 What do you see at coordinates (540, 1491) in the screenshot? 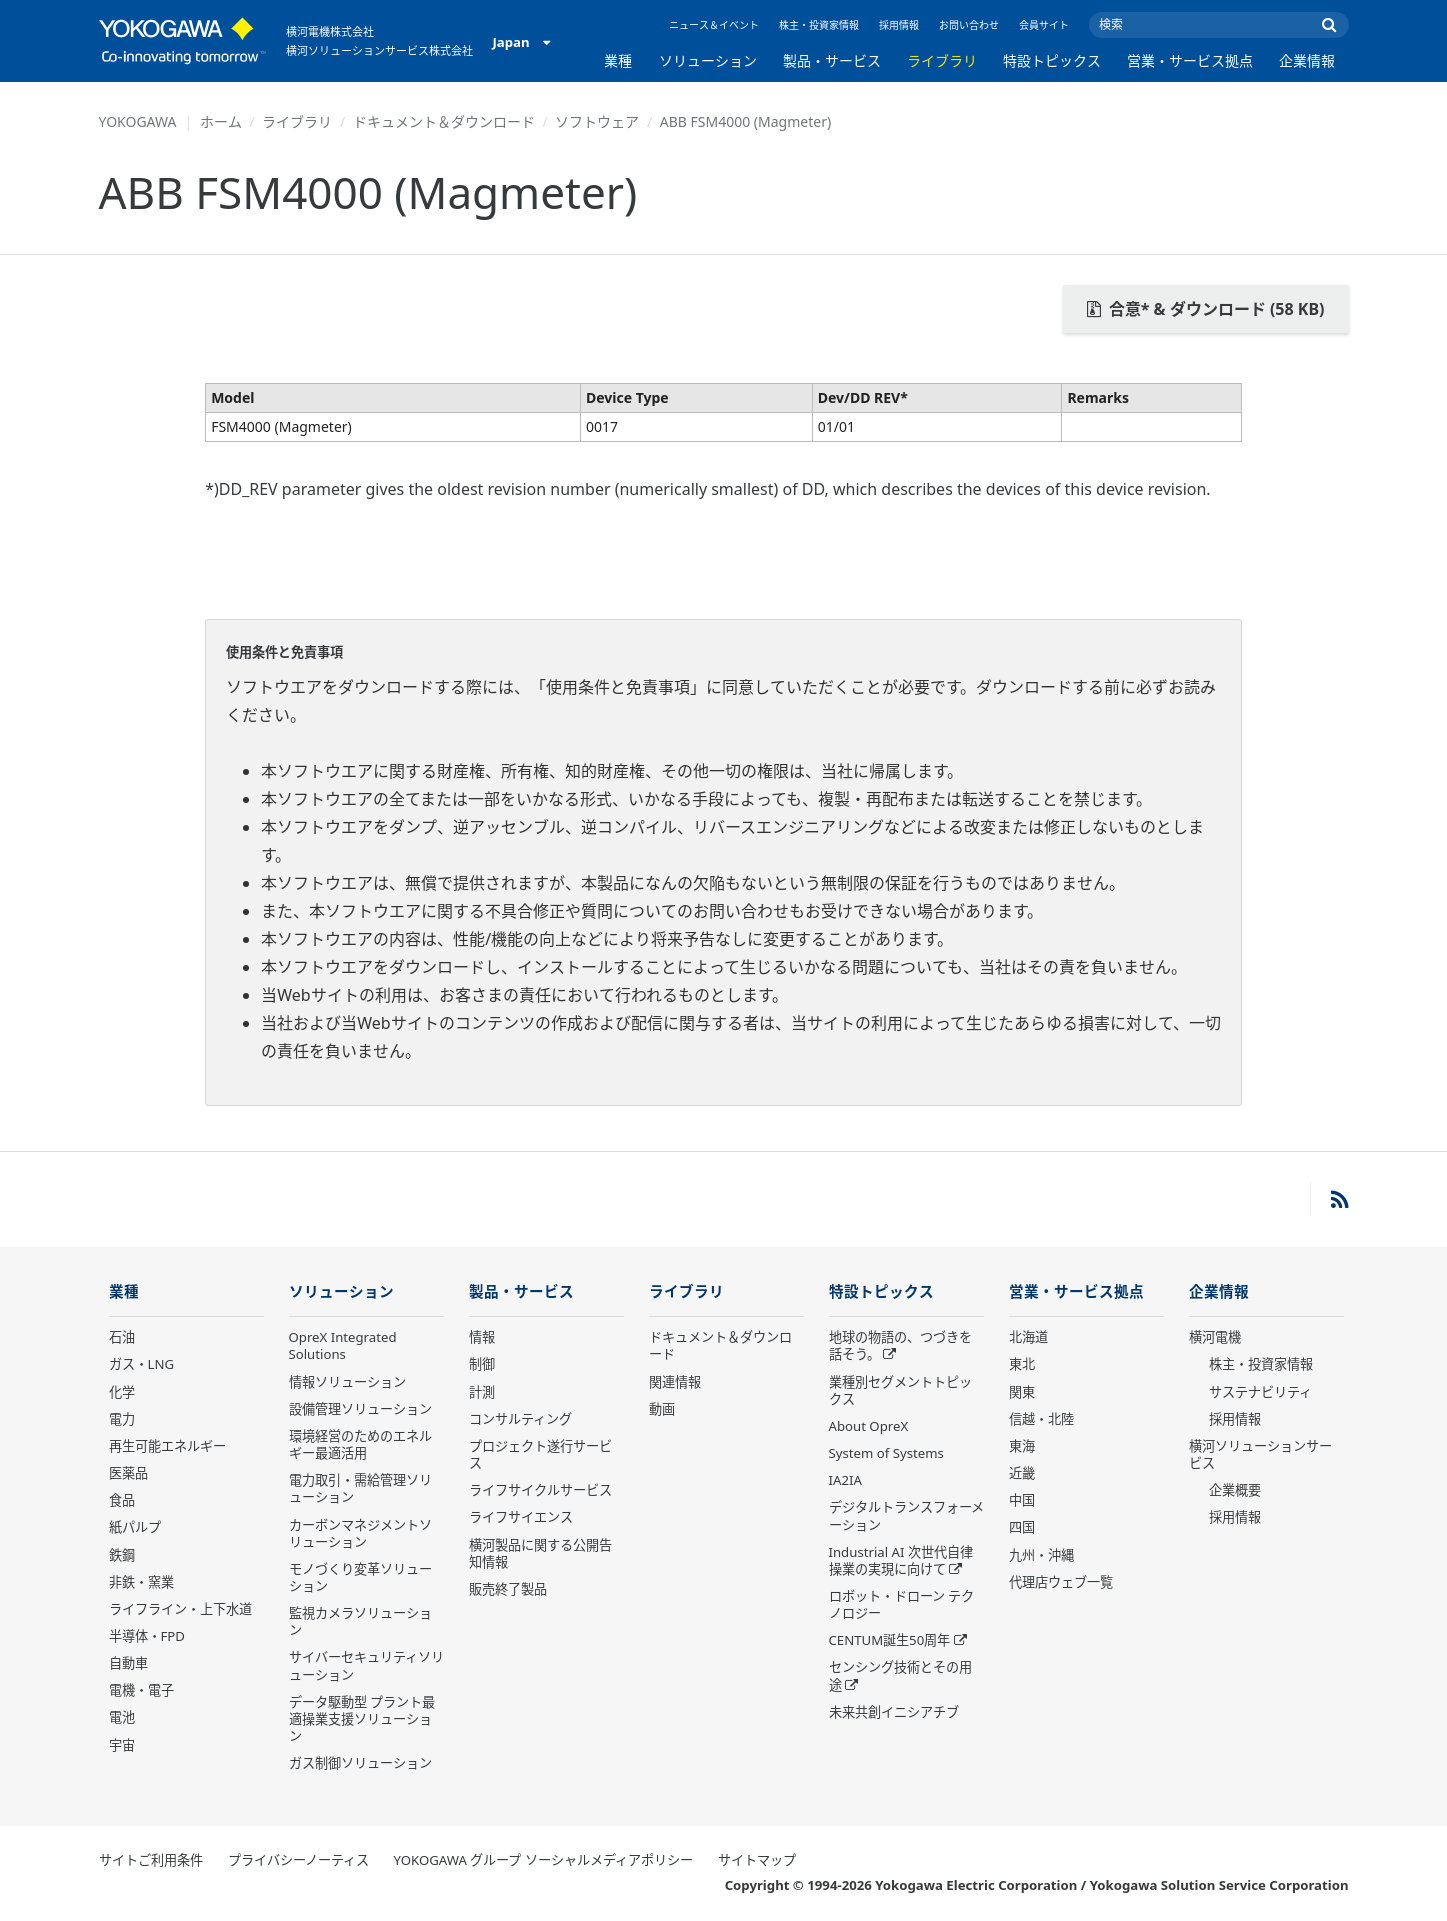
I see `ライフサイクルサービス` at bounding box center [540, 1491].